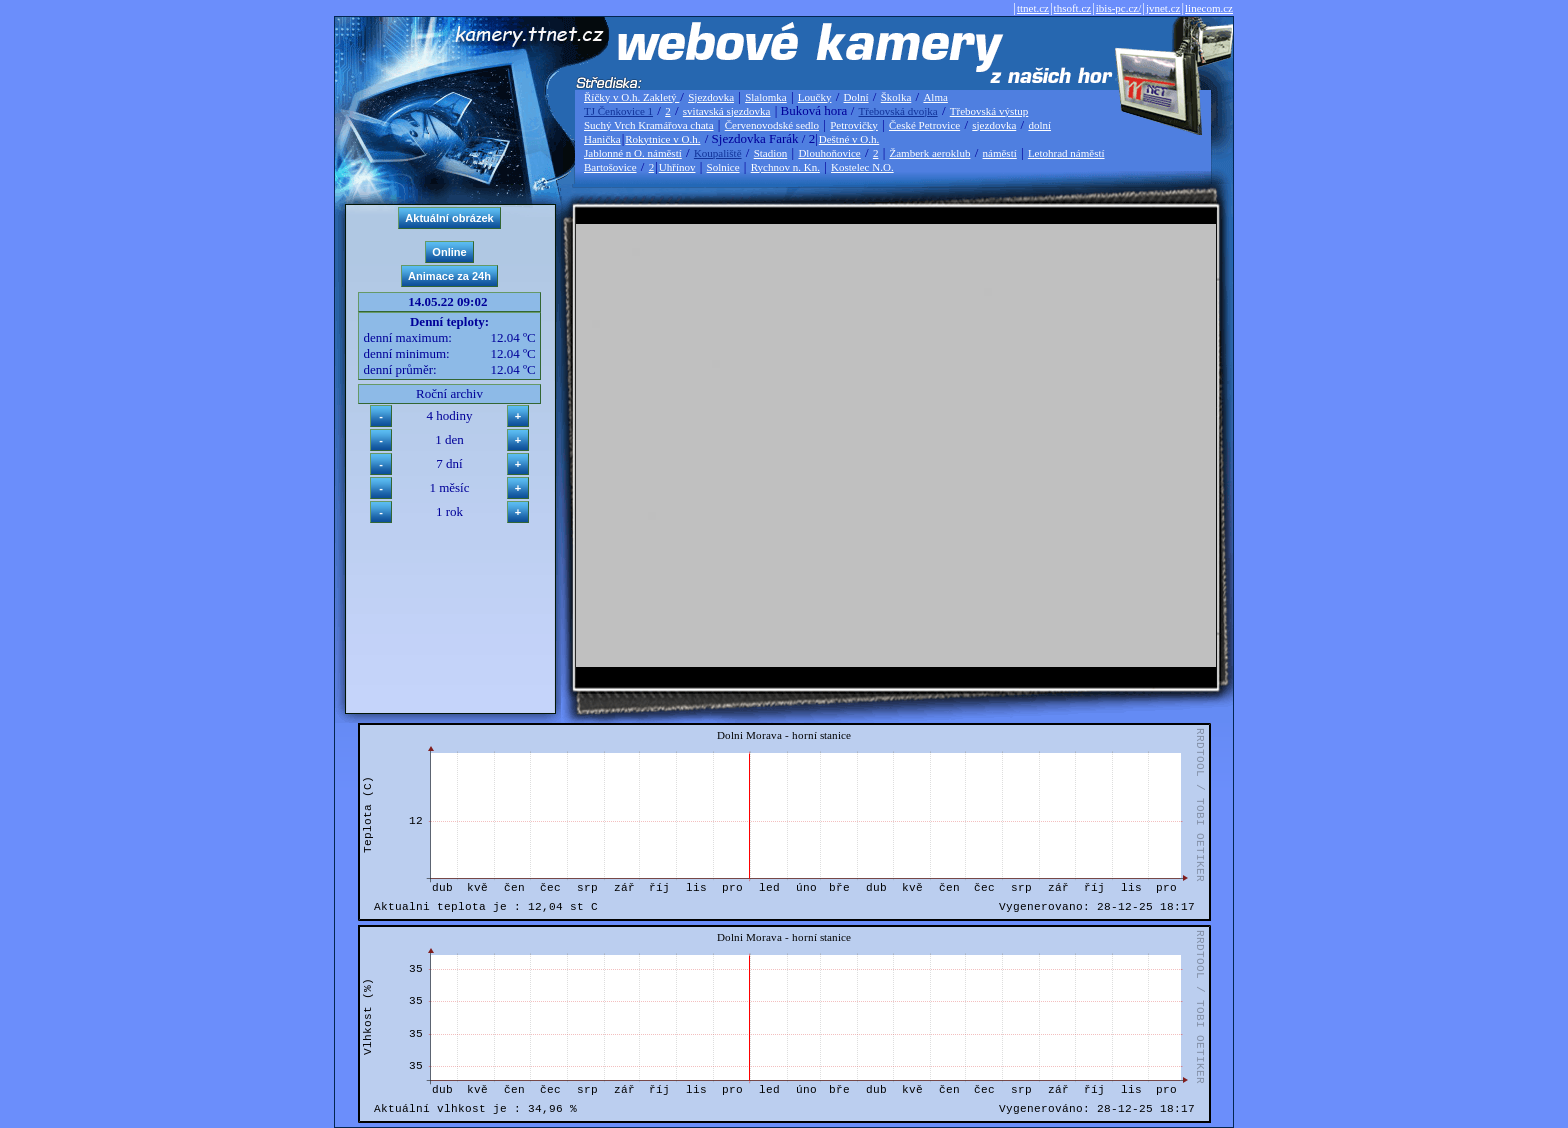 Image resolution: width=1568 pixels, height=1128 pixels. Describe the element at coordinates (1066, 153) in the screenshot. I see `Letohrad náměstí` at that location.